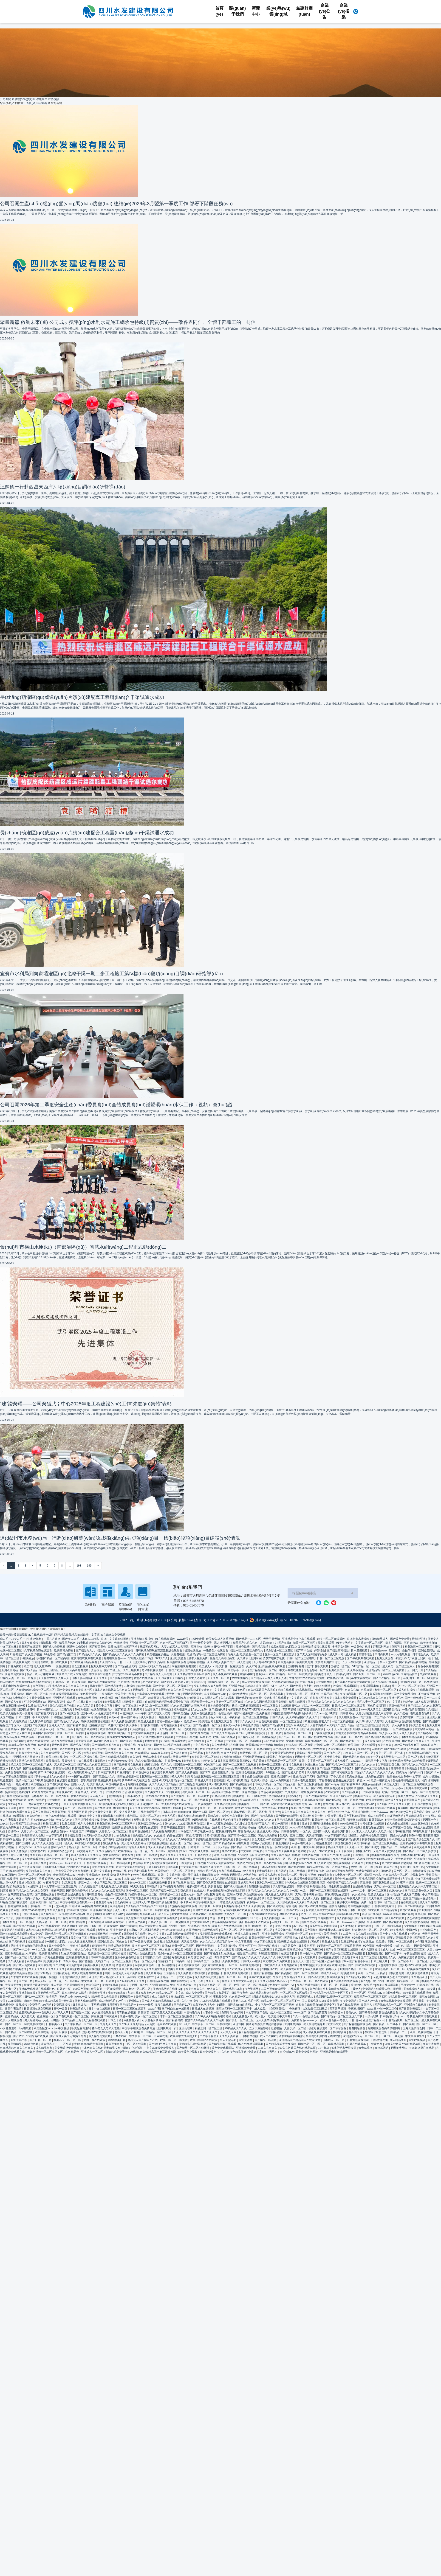  What do you see at coordinates (215, 1749) in the screenshot?
I see `放几个免费的毛片出来看` at bounding box center [215, 1749].